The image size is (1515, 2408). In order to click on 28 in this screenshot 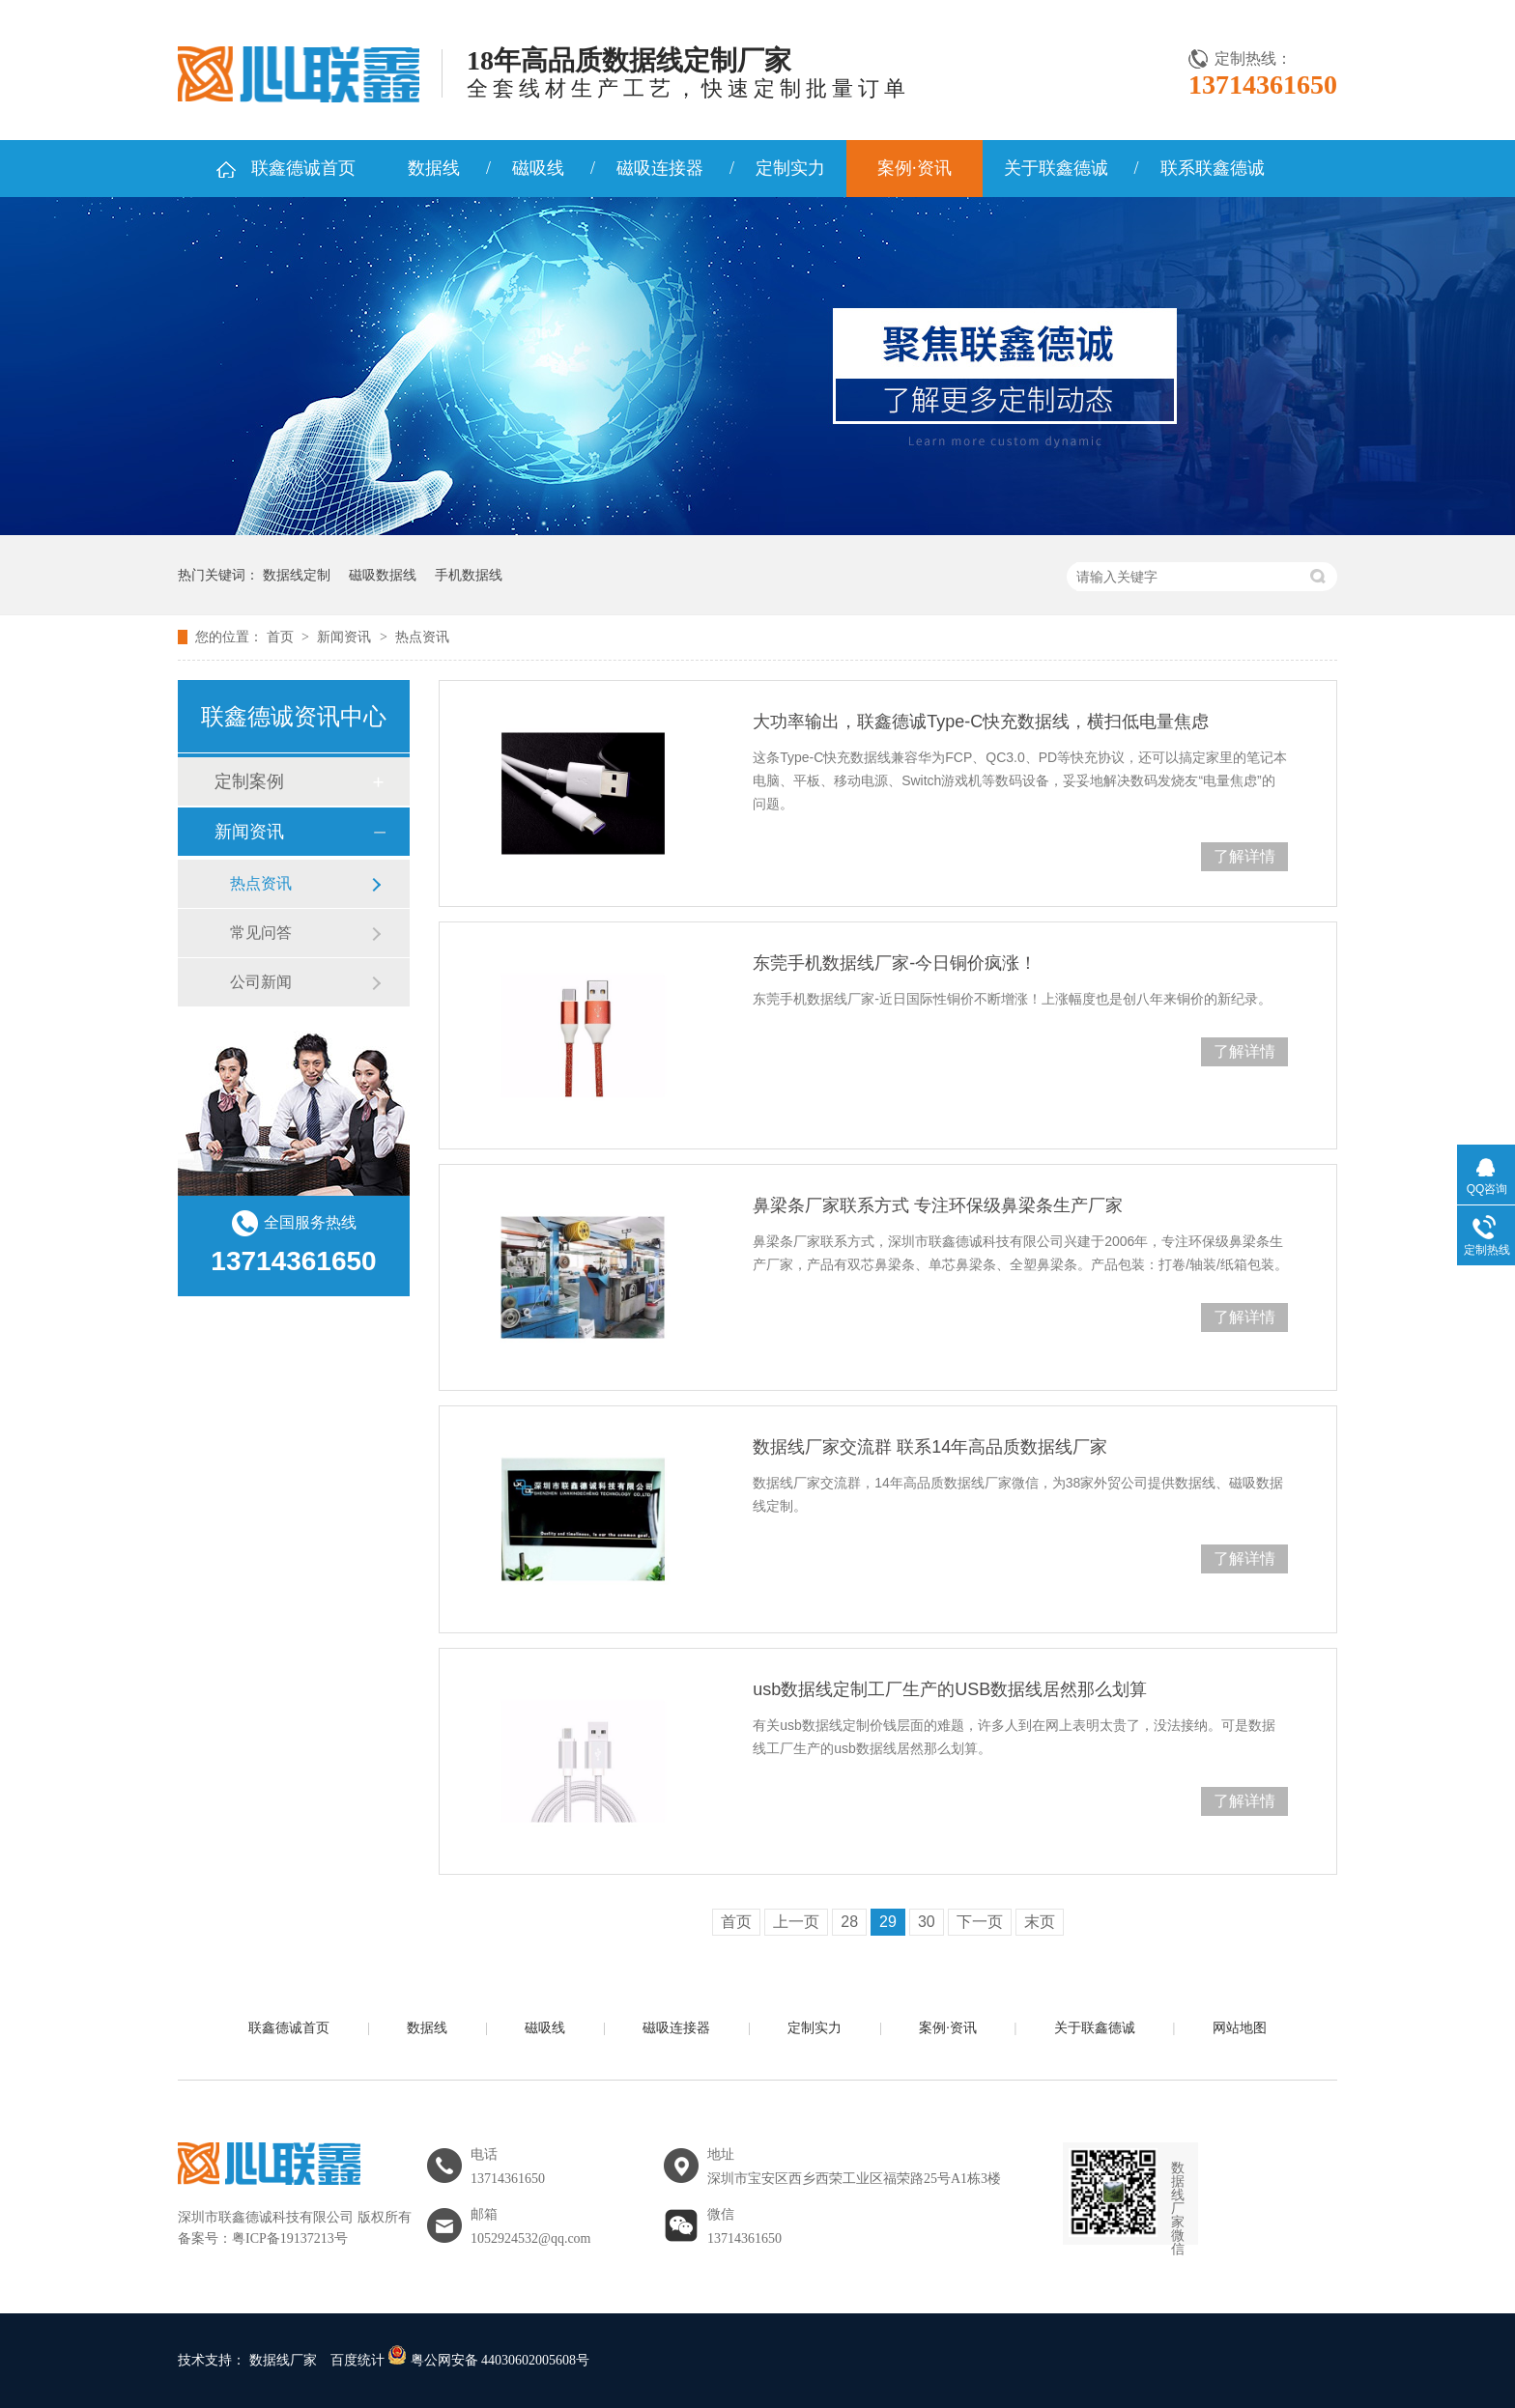, I will do `click(849, 1921)`.